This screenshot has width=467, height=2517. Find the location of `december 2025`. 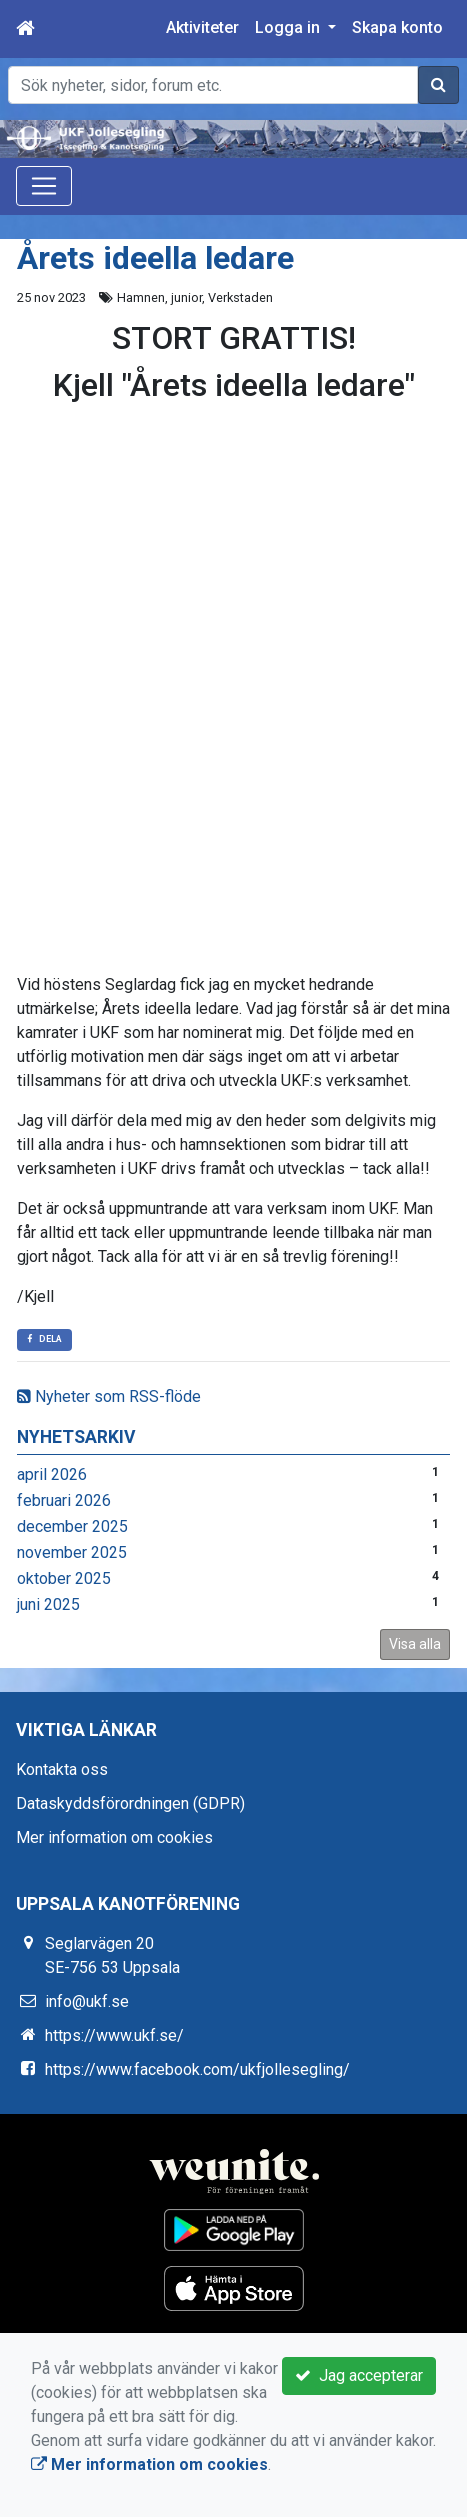

december 2025 is located at coordinates (72, 1526).